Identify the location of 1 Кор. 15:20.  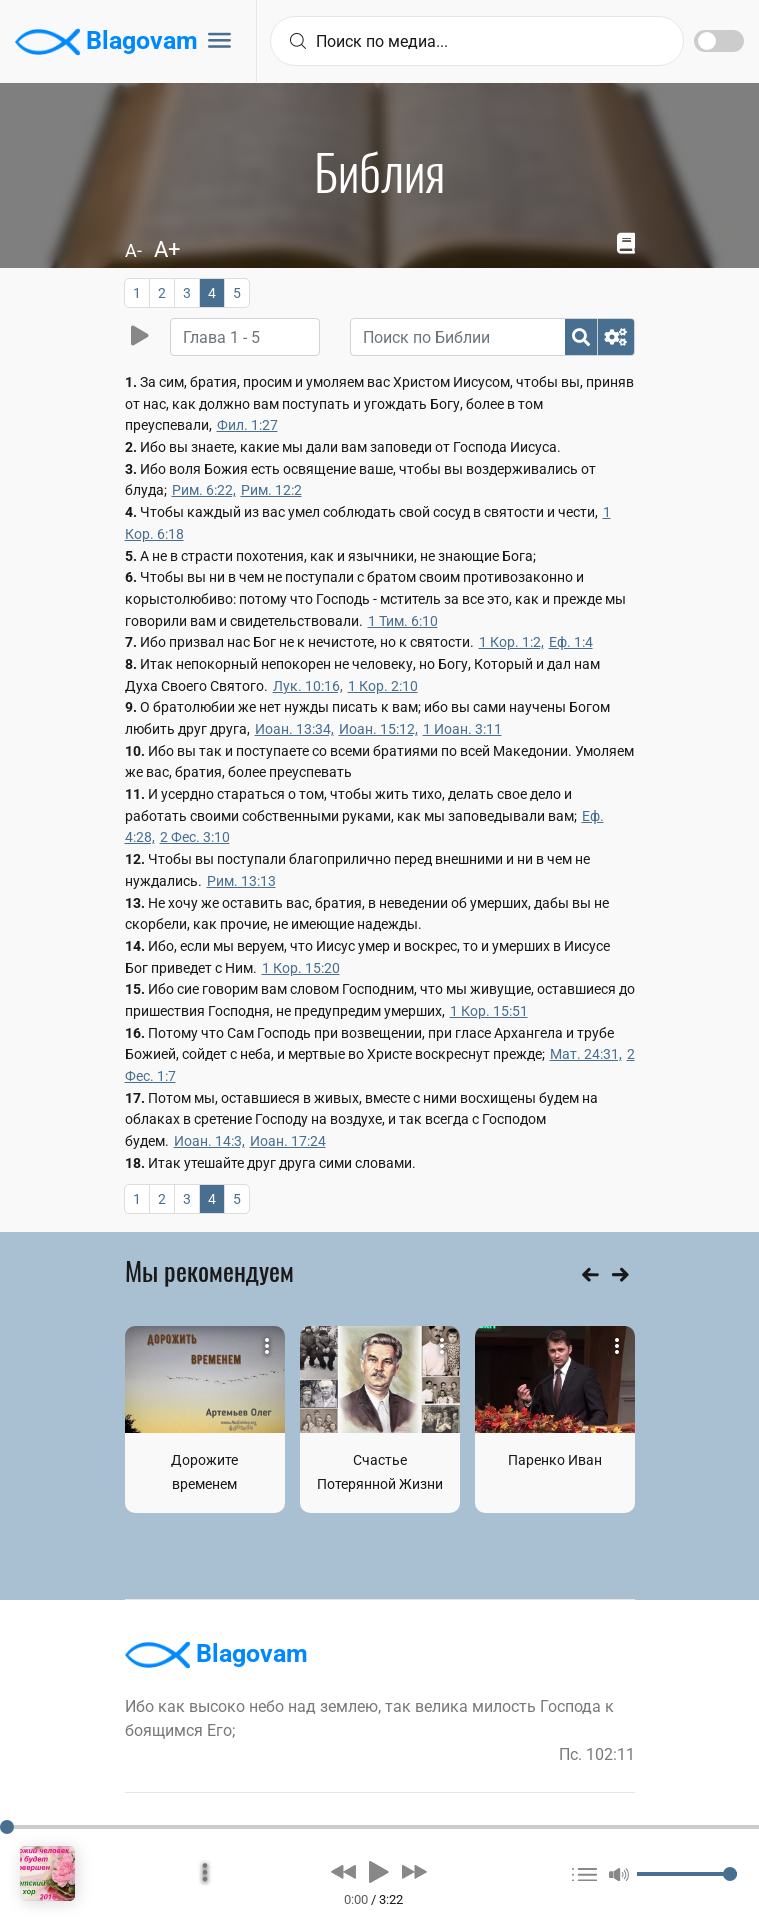
(301, 968).